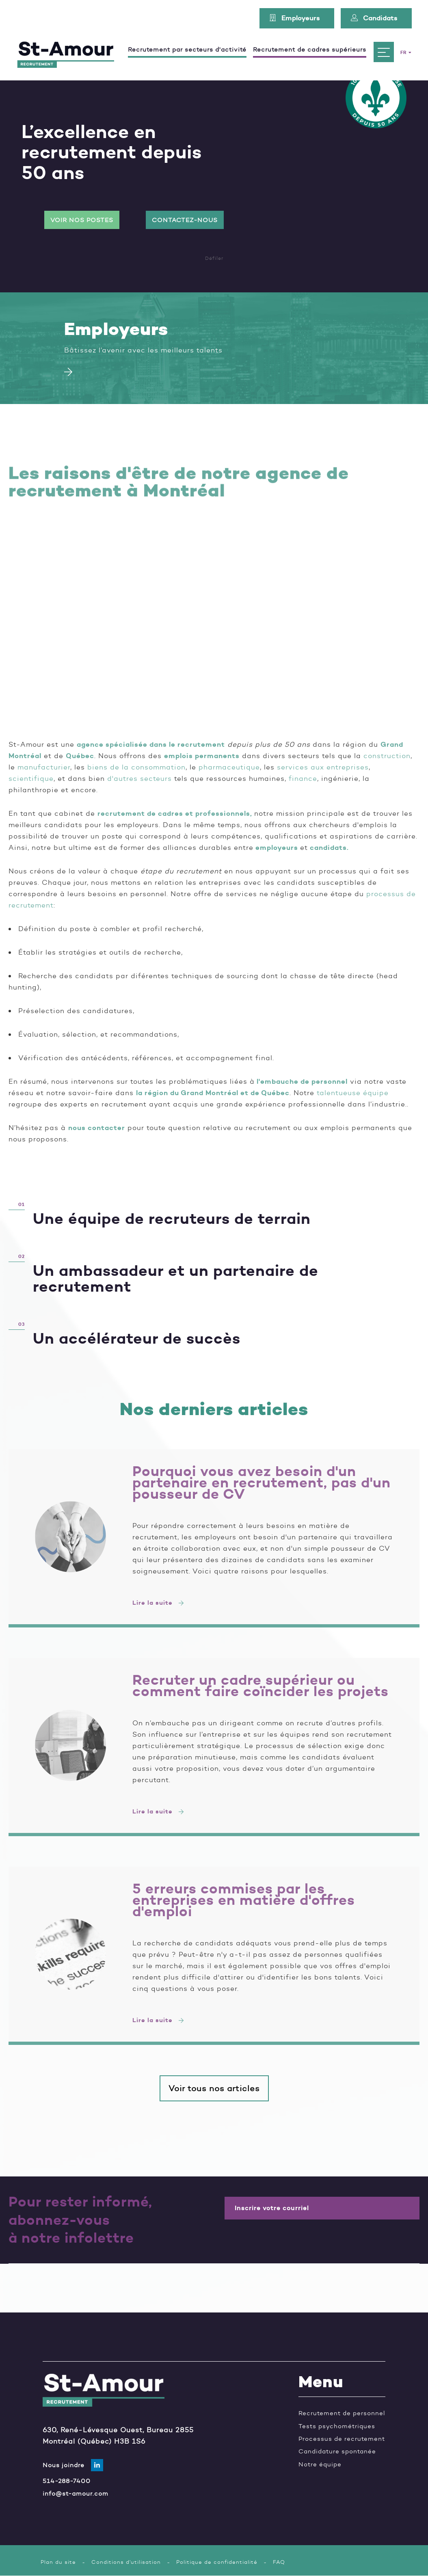  I want to click on Recrutement de cadres supérieurs, so click(309, 49).